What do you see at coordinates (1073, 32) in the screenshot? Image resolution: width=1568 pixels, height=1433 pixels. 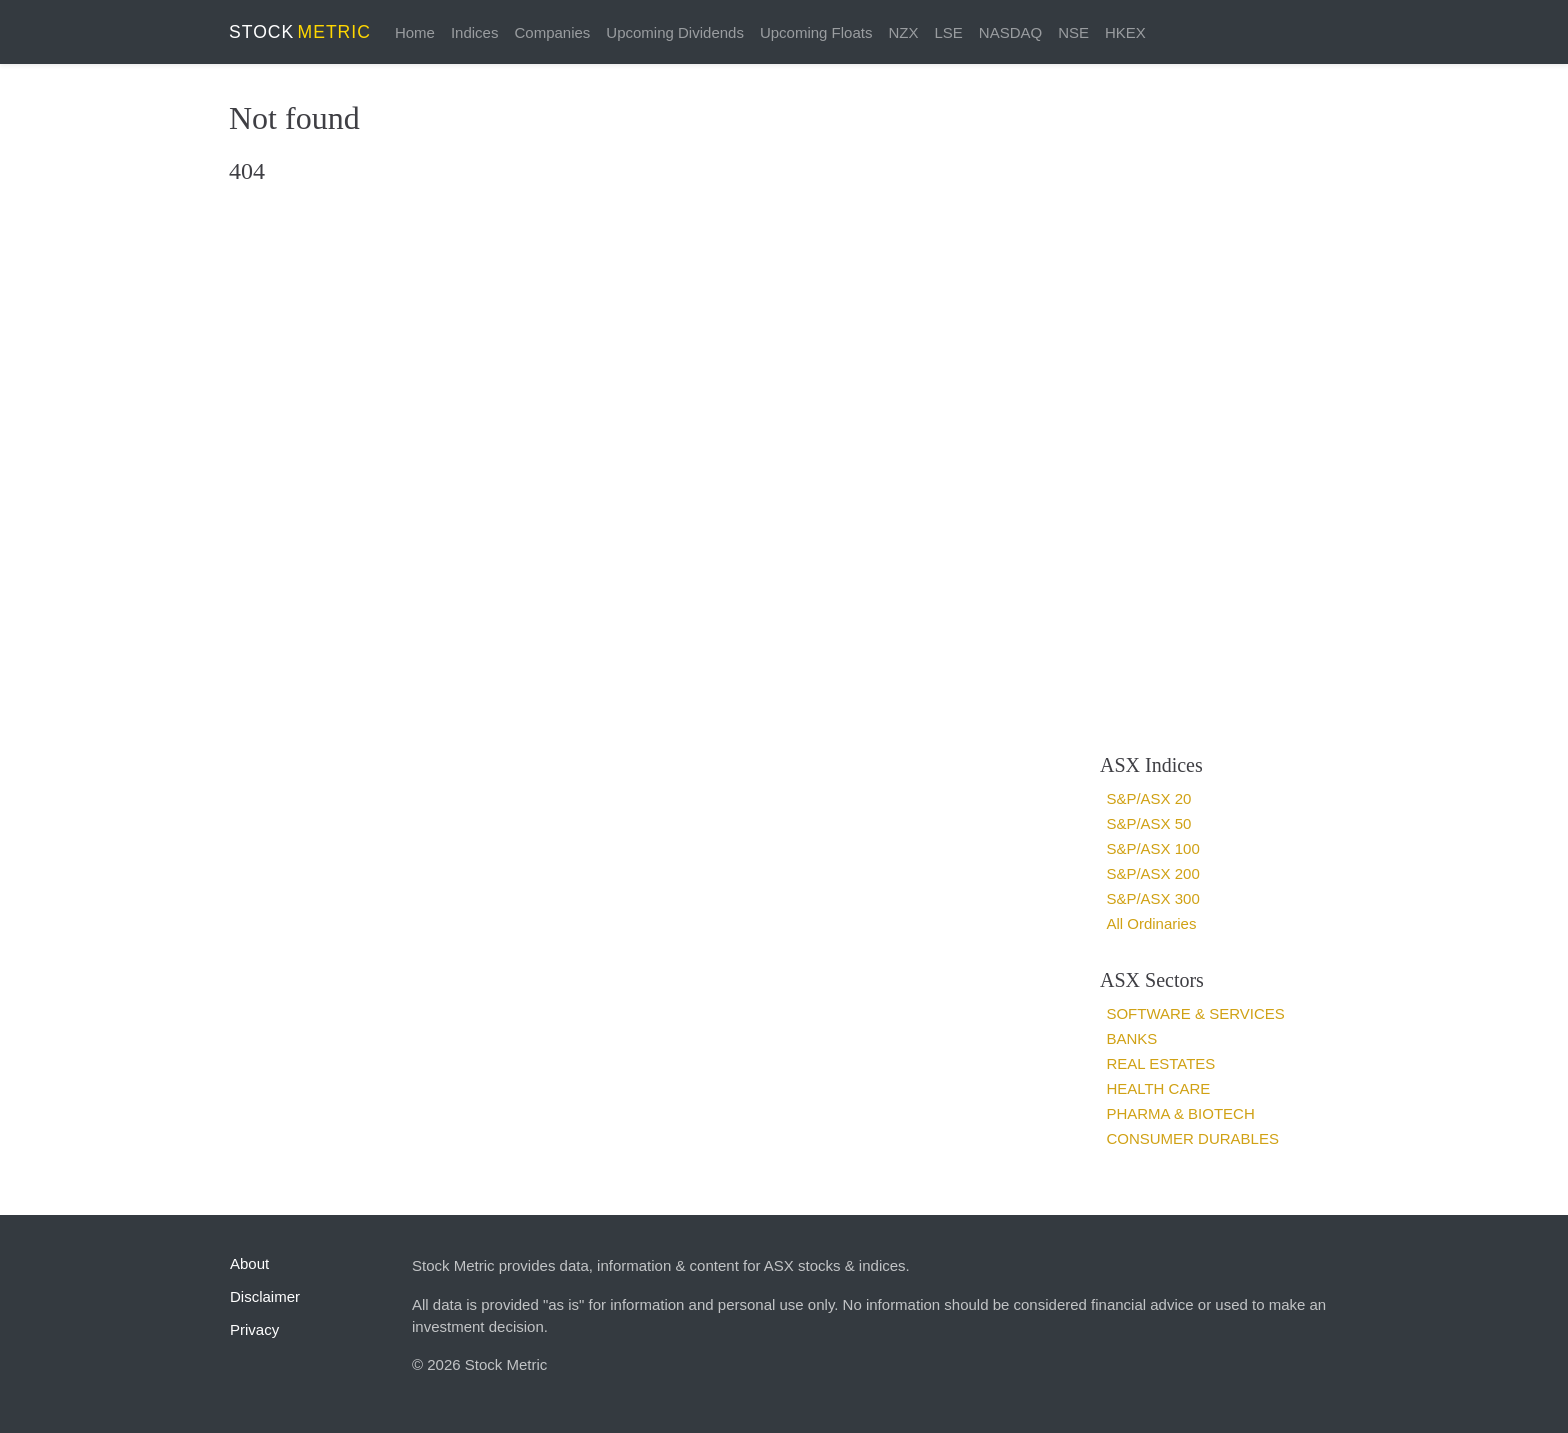 I see `NSE` at bounding box center [1073, 32].